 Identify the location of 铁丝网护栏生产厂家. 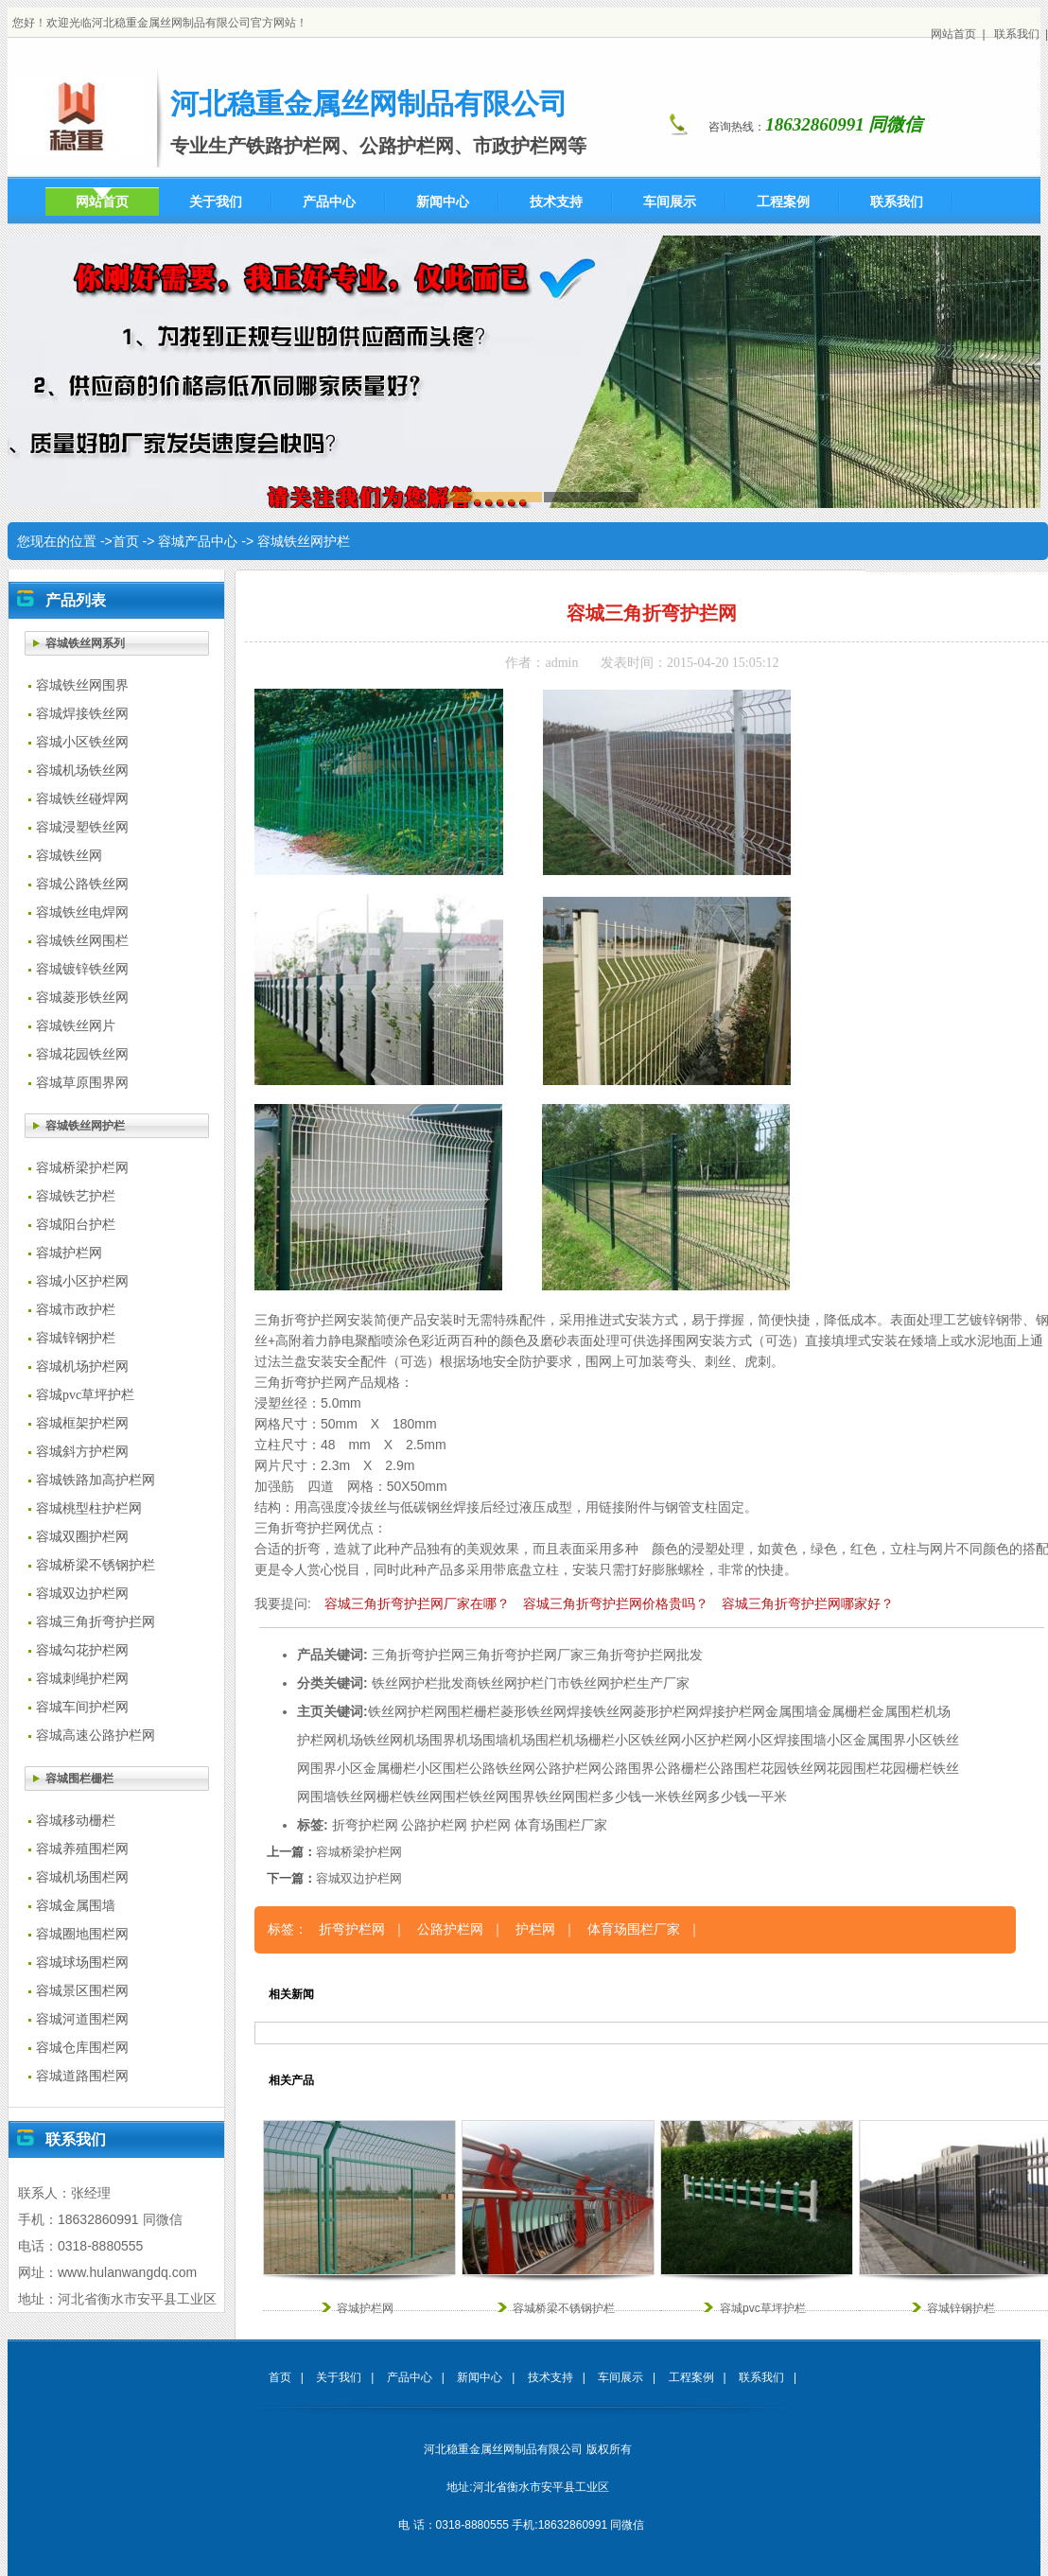
(630, 1683).